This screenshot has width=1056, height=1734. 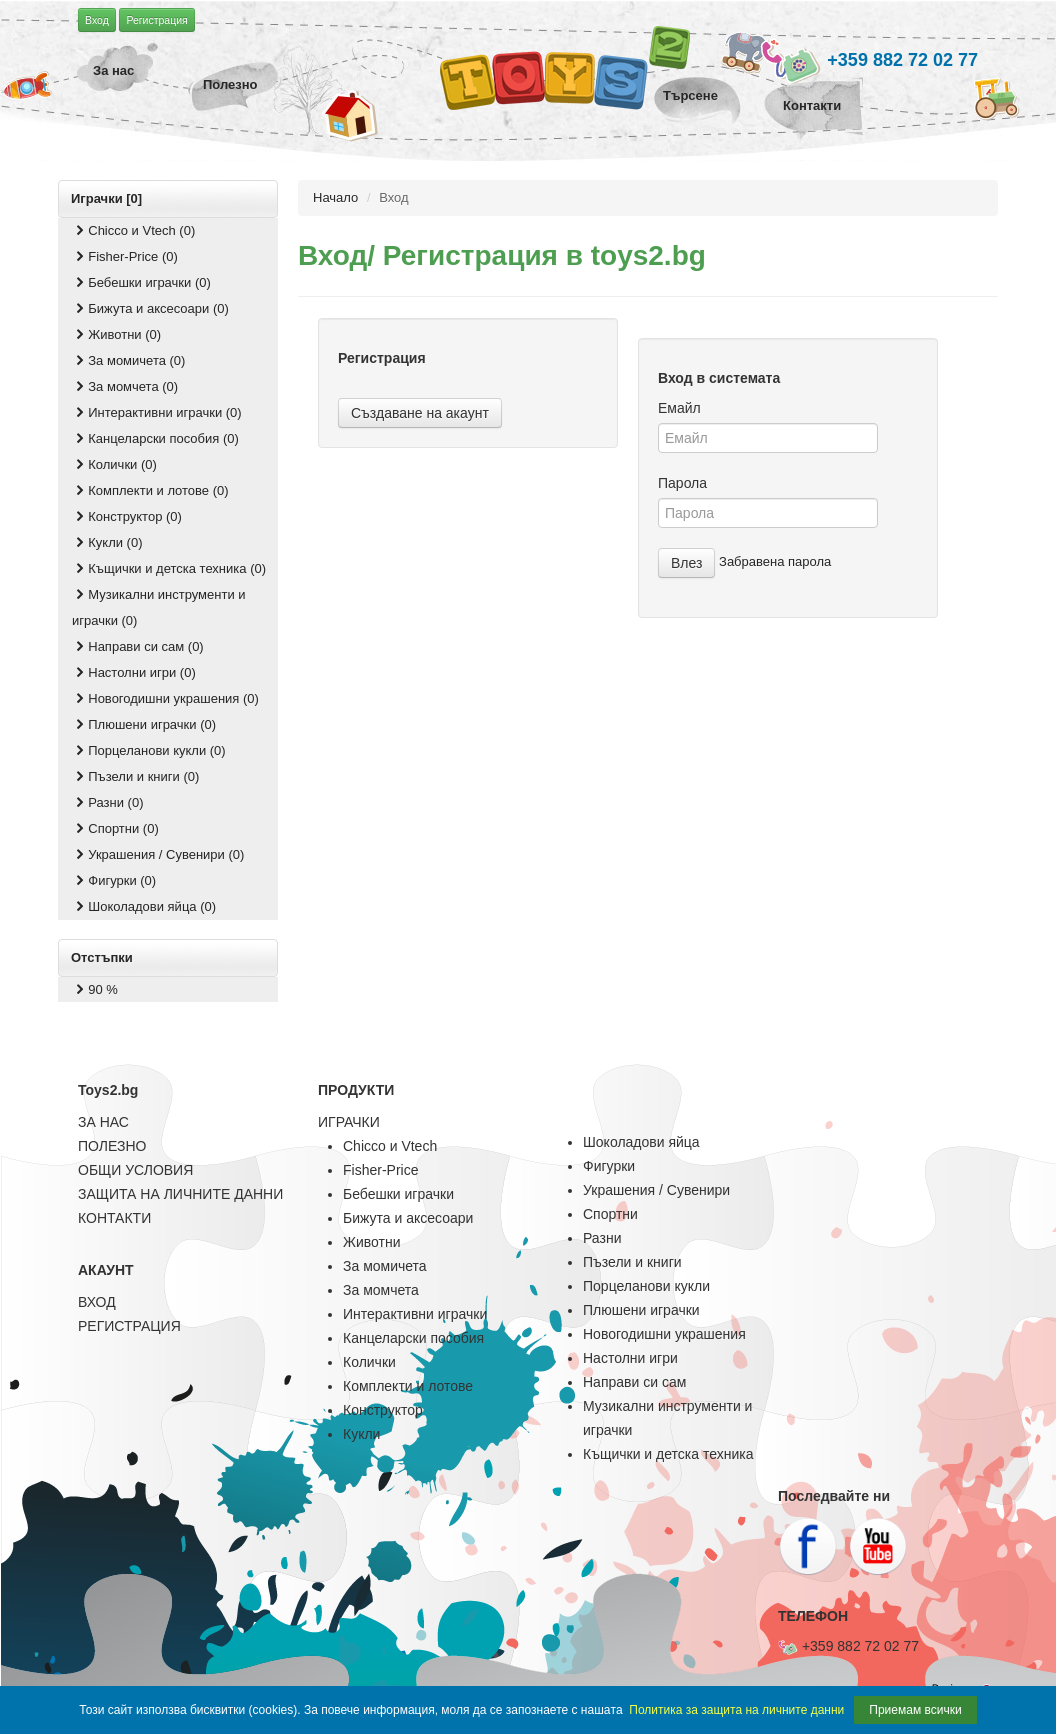 I want to click on Музикални инструменти и играчки, so click(x=667, y=1418).